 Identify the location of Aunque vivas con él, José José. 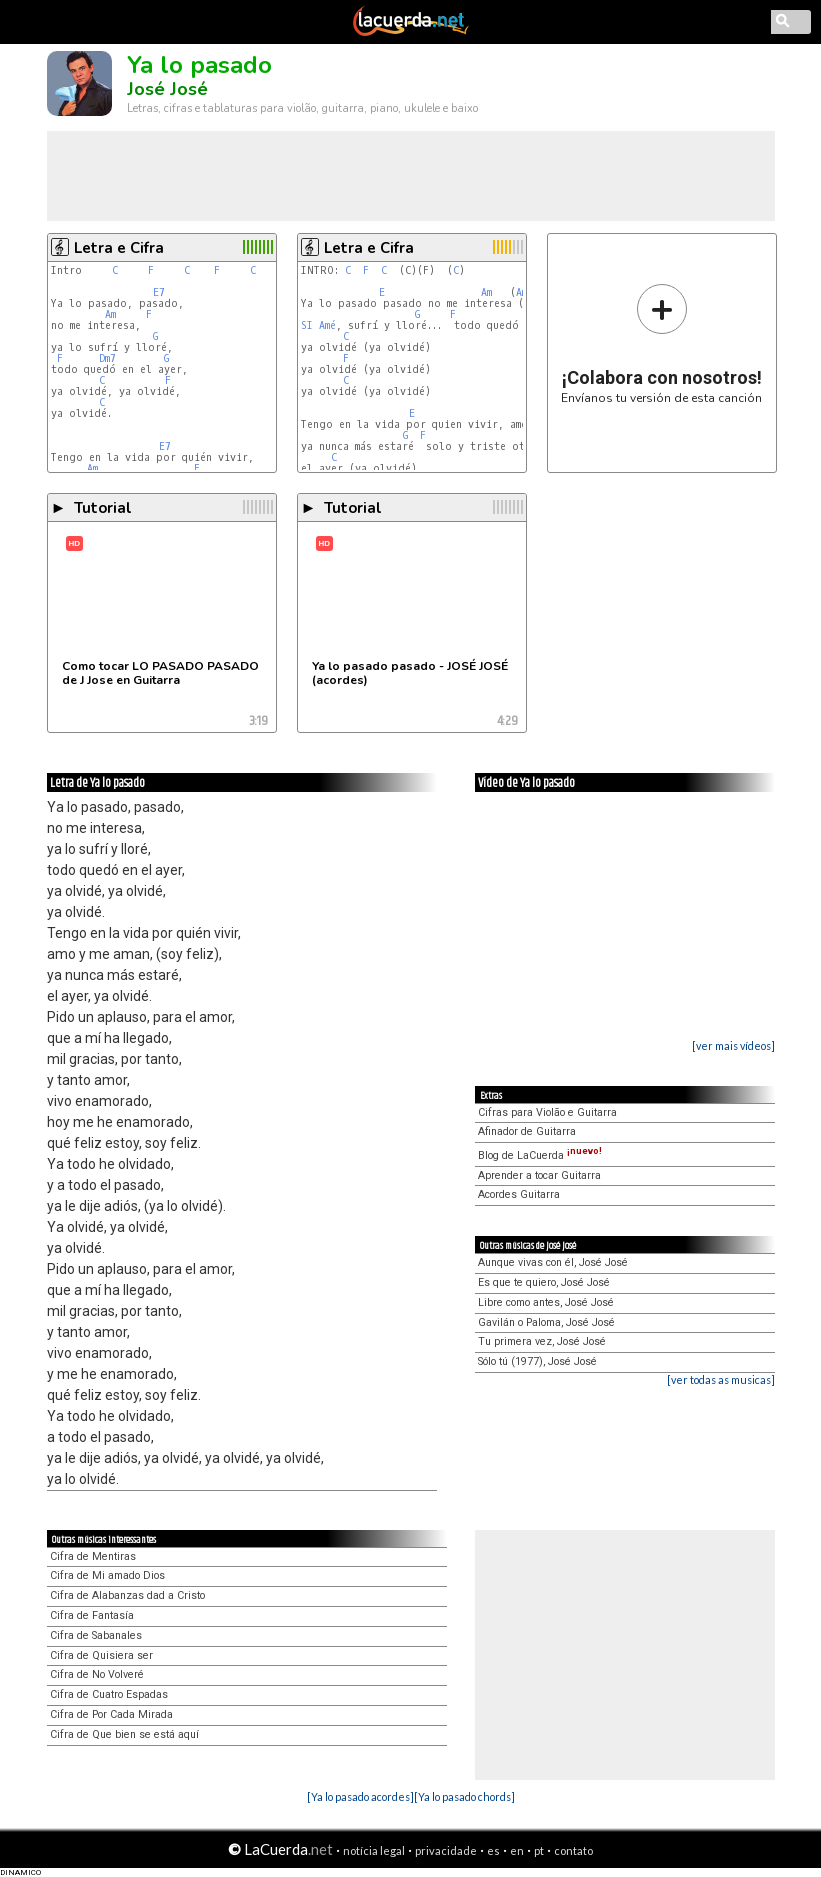
(553, 1262).